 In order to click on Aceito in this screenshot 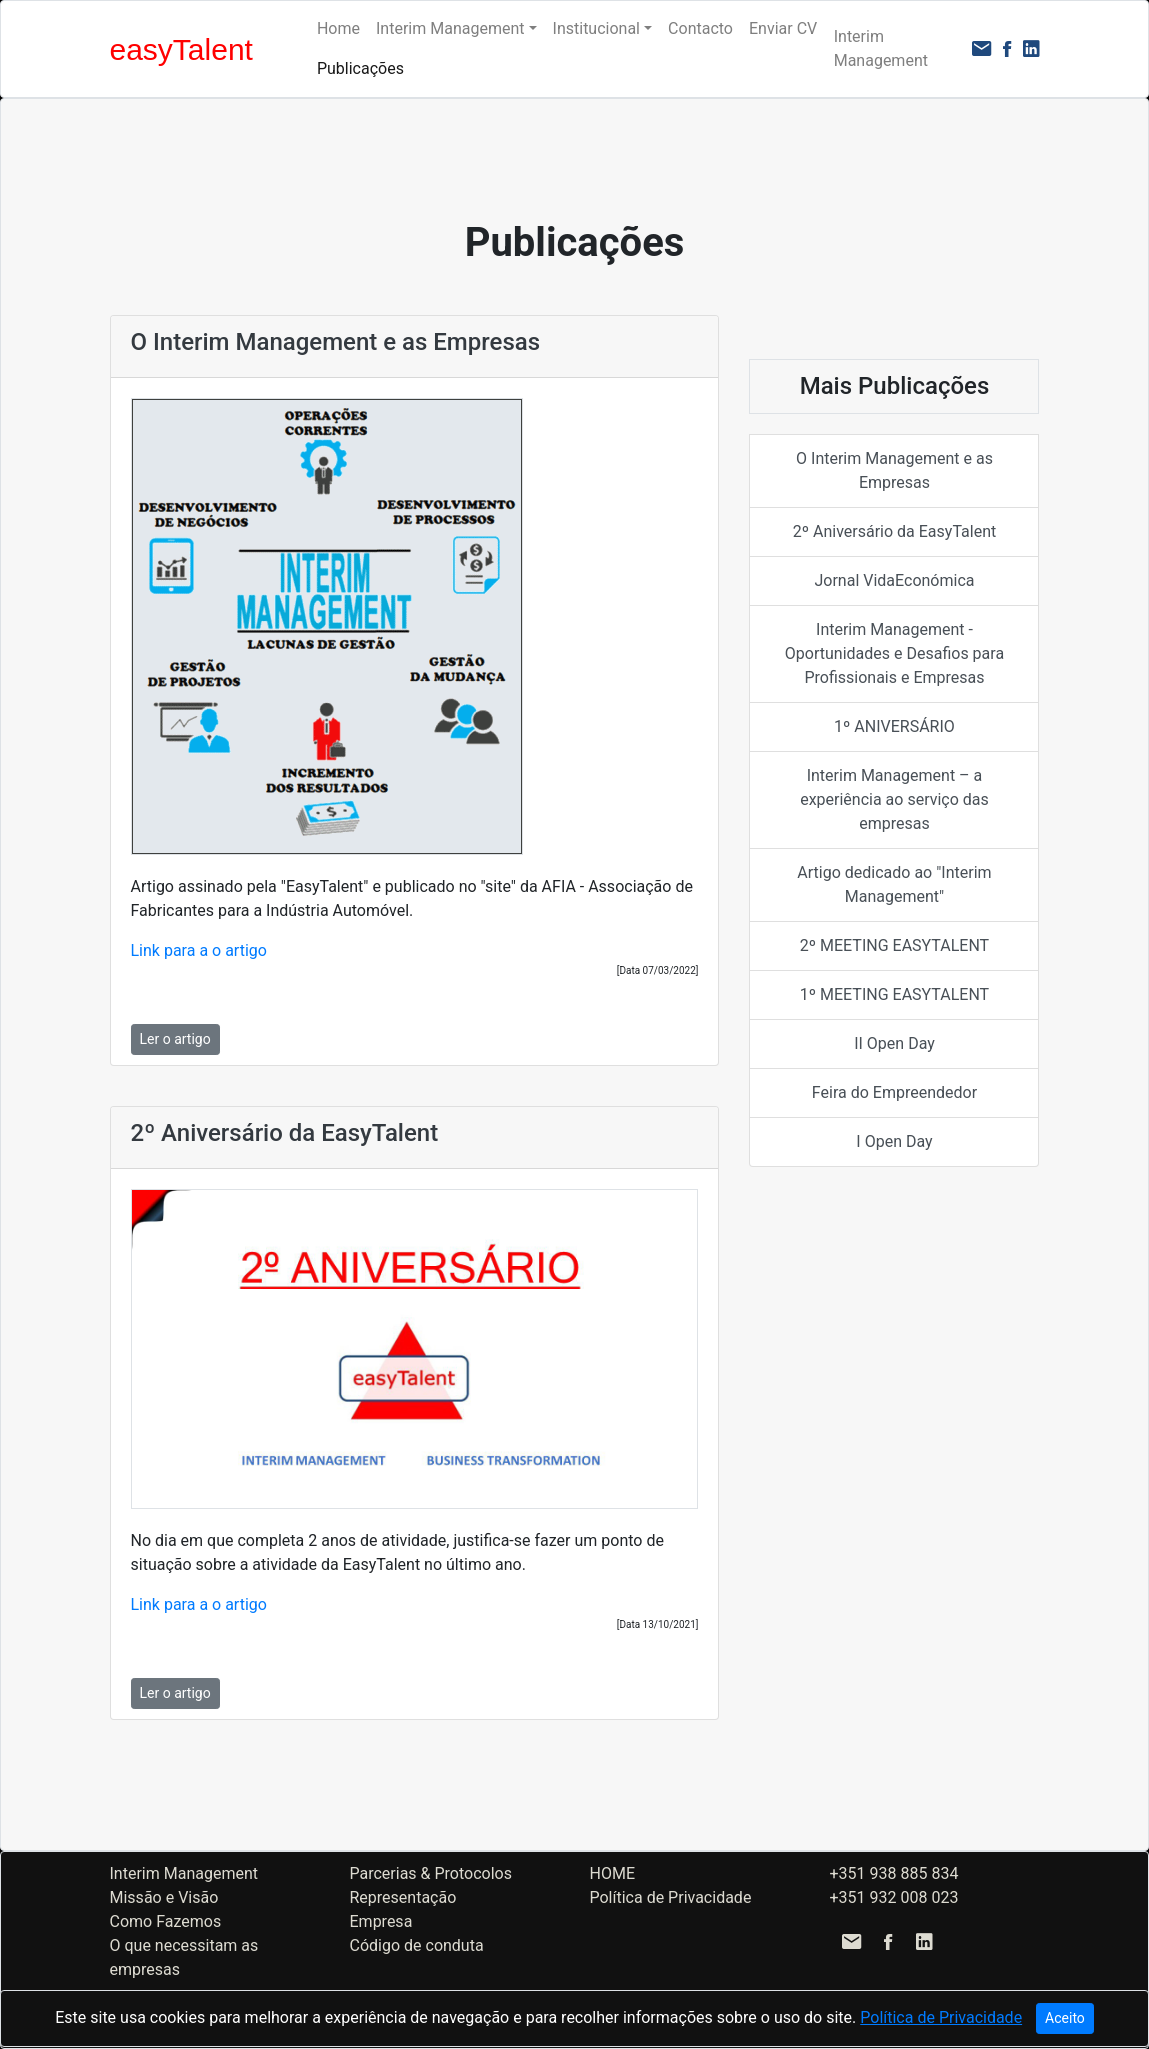, I will do `click(1065, 2018)`.